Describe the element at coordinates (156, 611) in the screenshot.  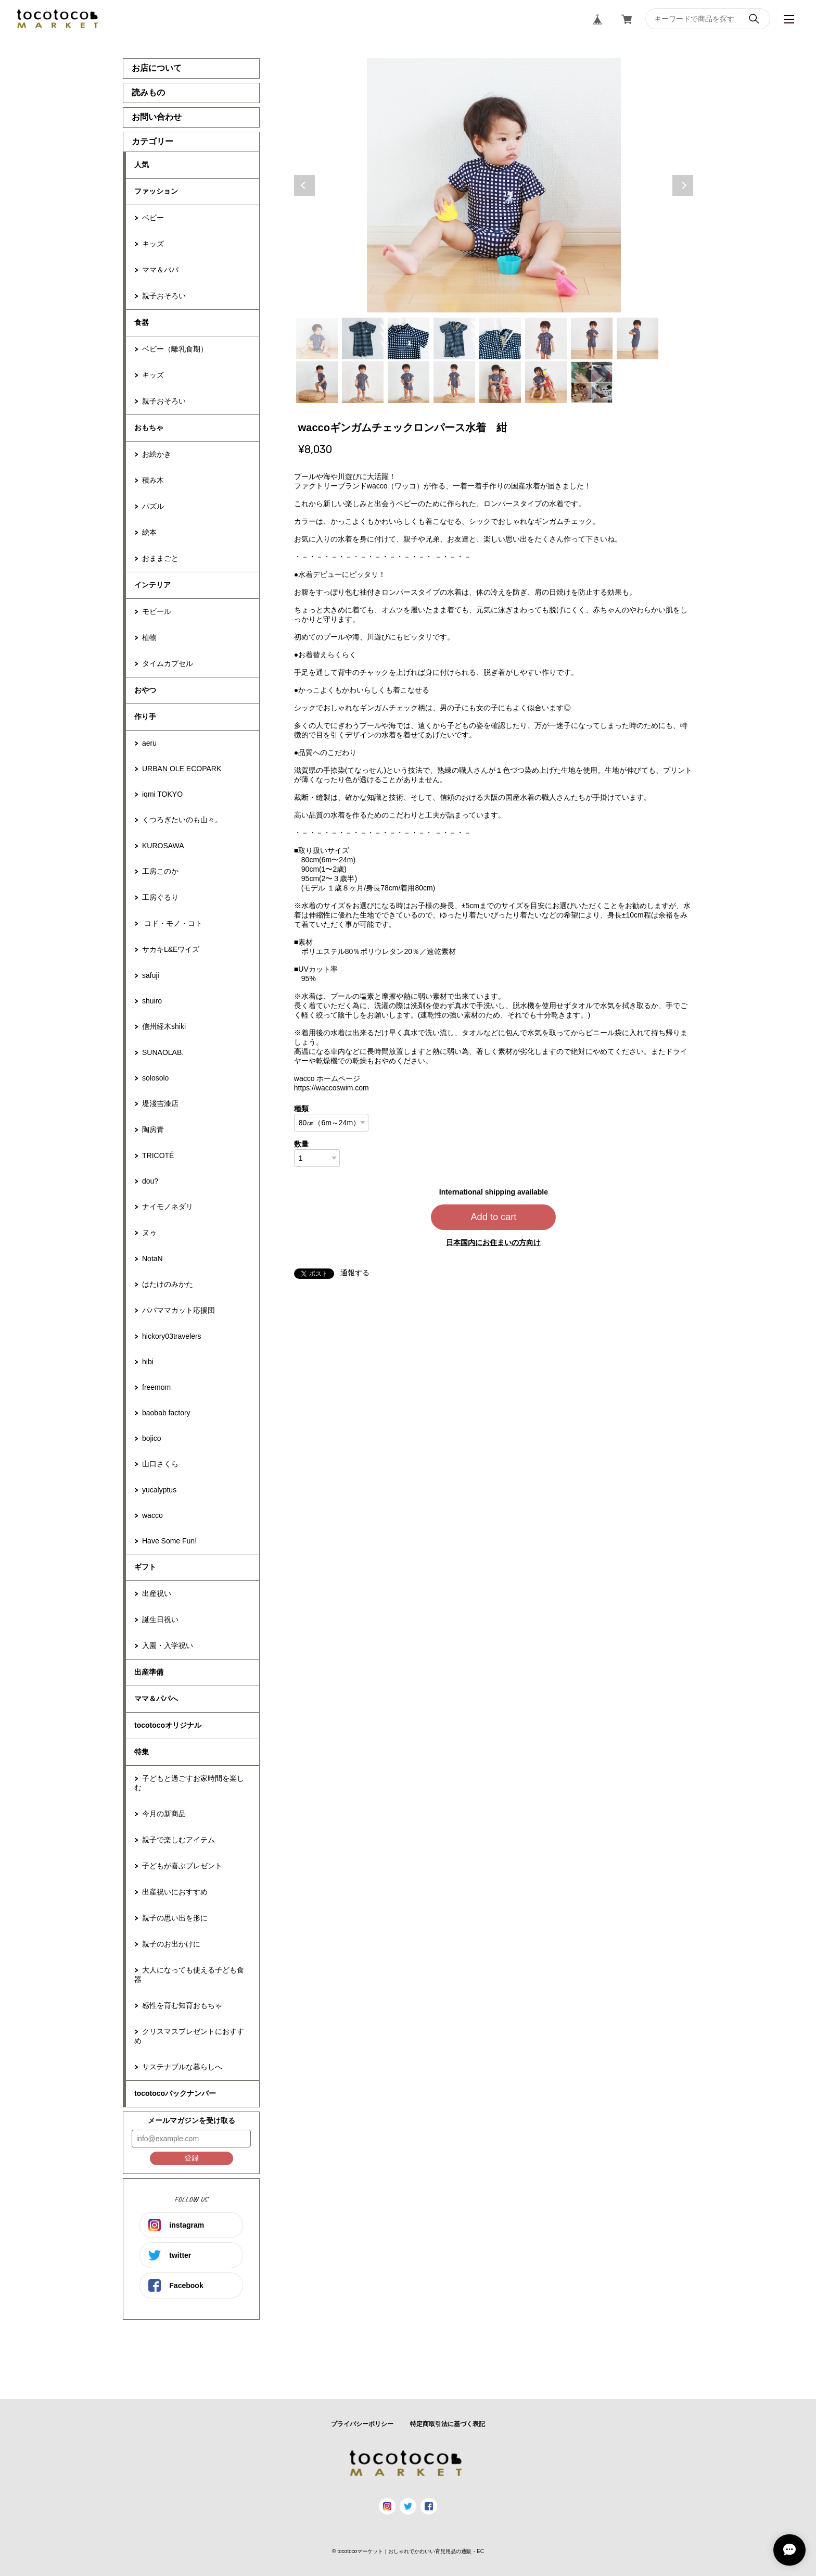
I see `モビール` at that location.